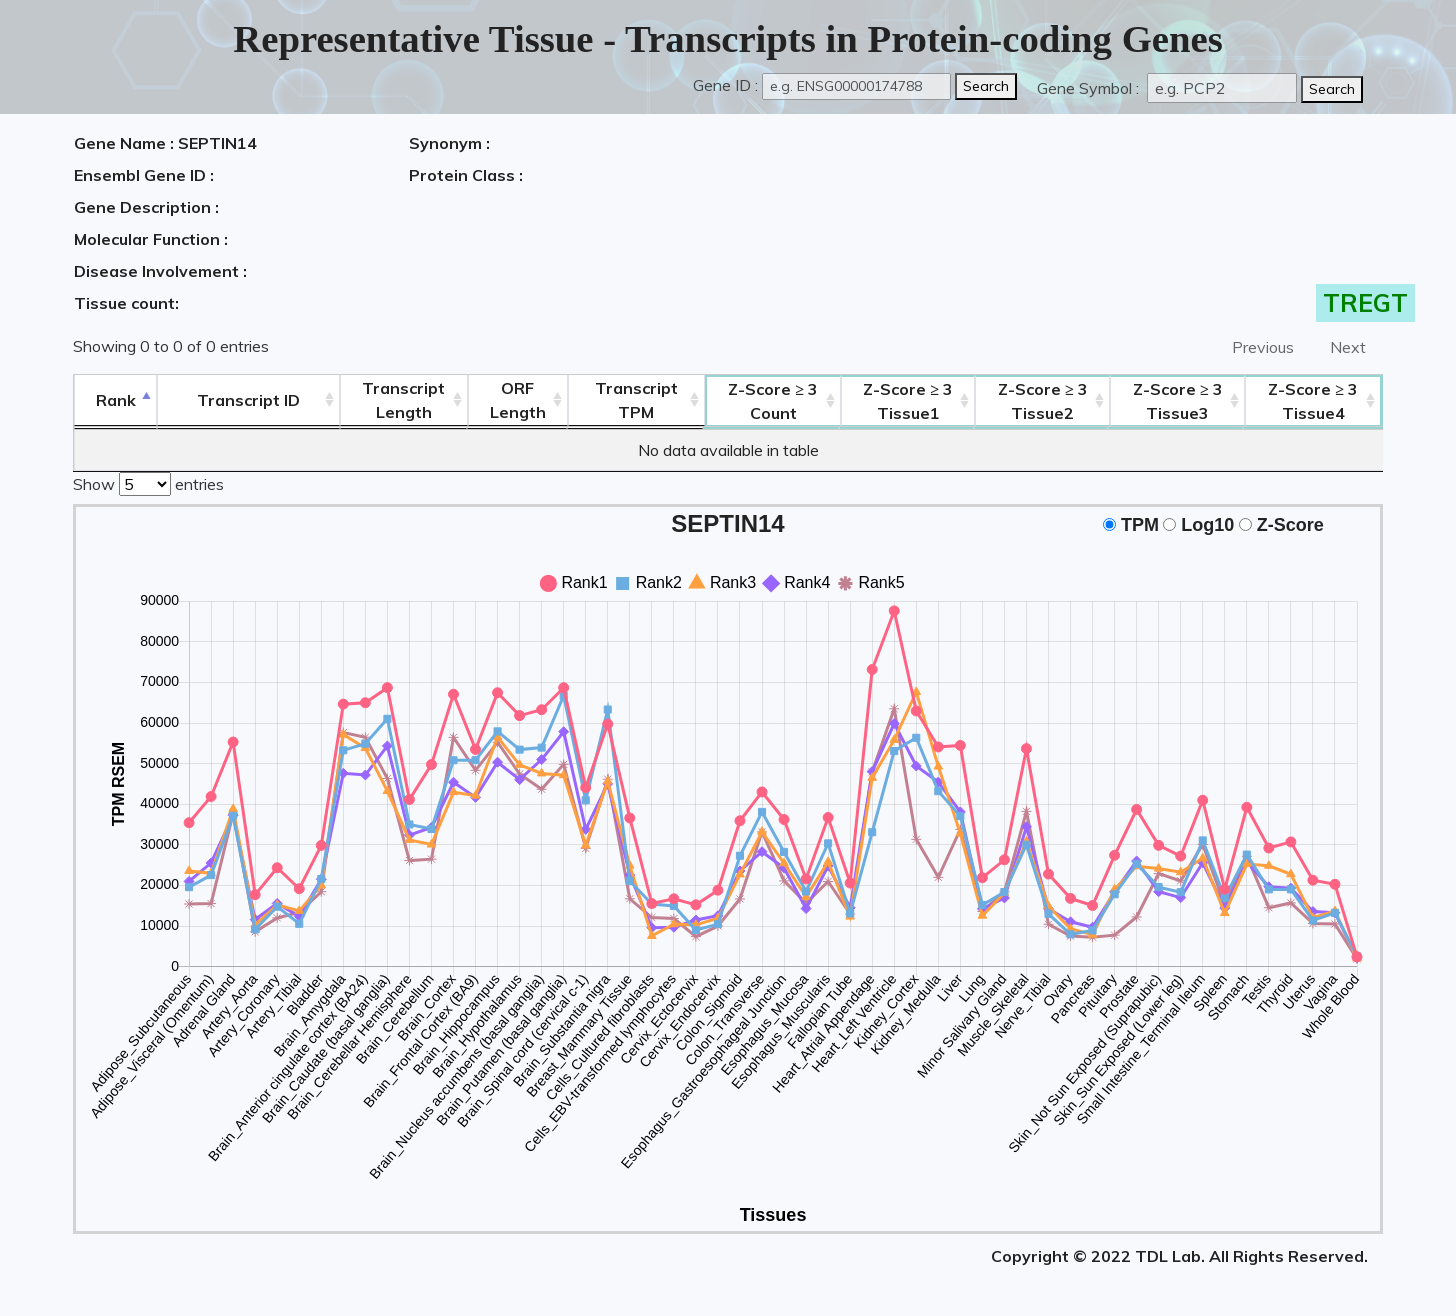 The width and height of the screenshot is (1456, 1316). What do you see at coordinates (1090, 88) in the screenshot?
I see `Gene Symbol :` at bounding box center [1090, 88].